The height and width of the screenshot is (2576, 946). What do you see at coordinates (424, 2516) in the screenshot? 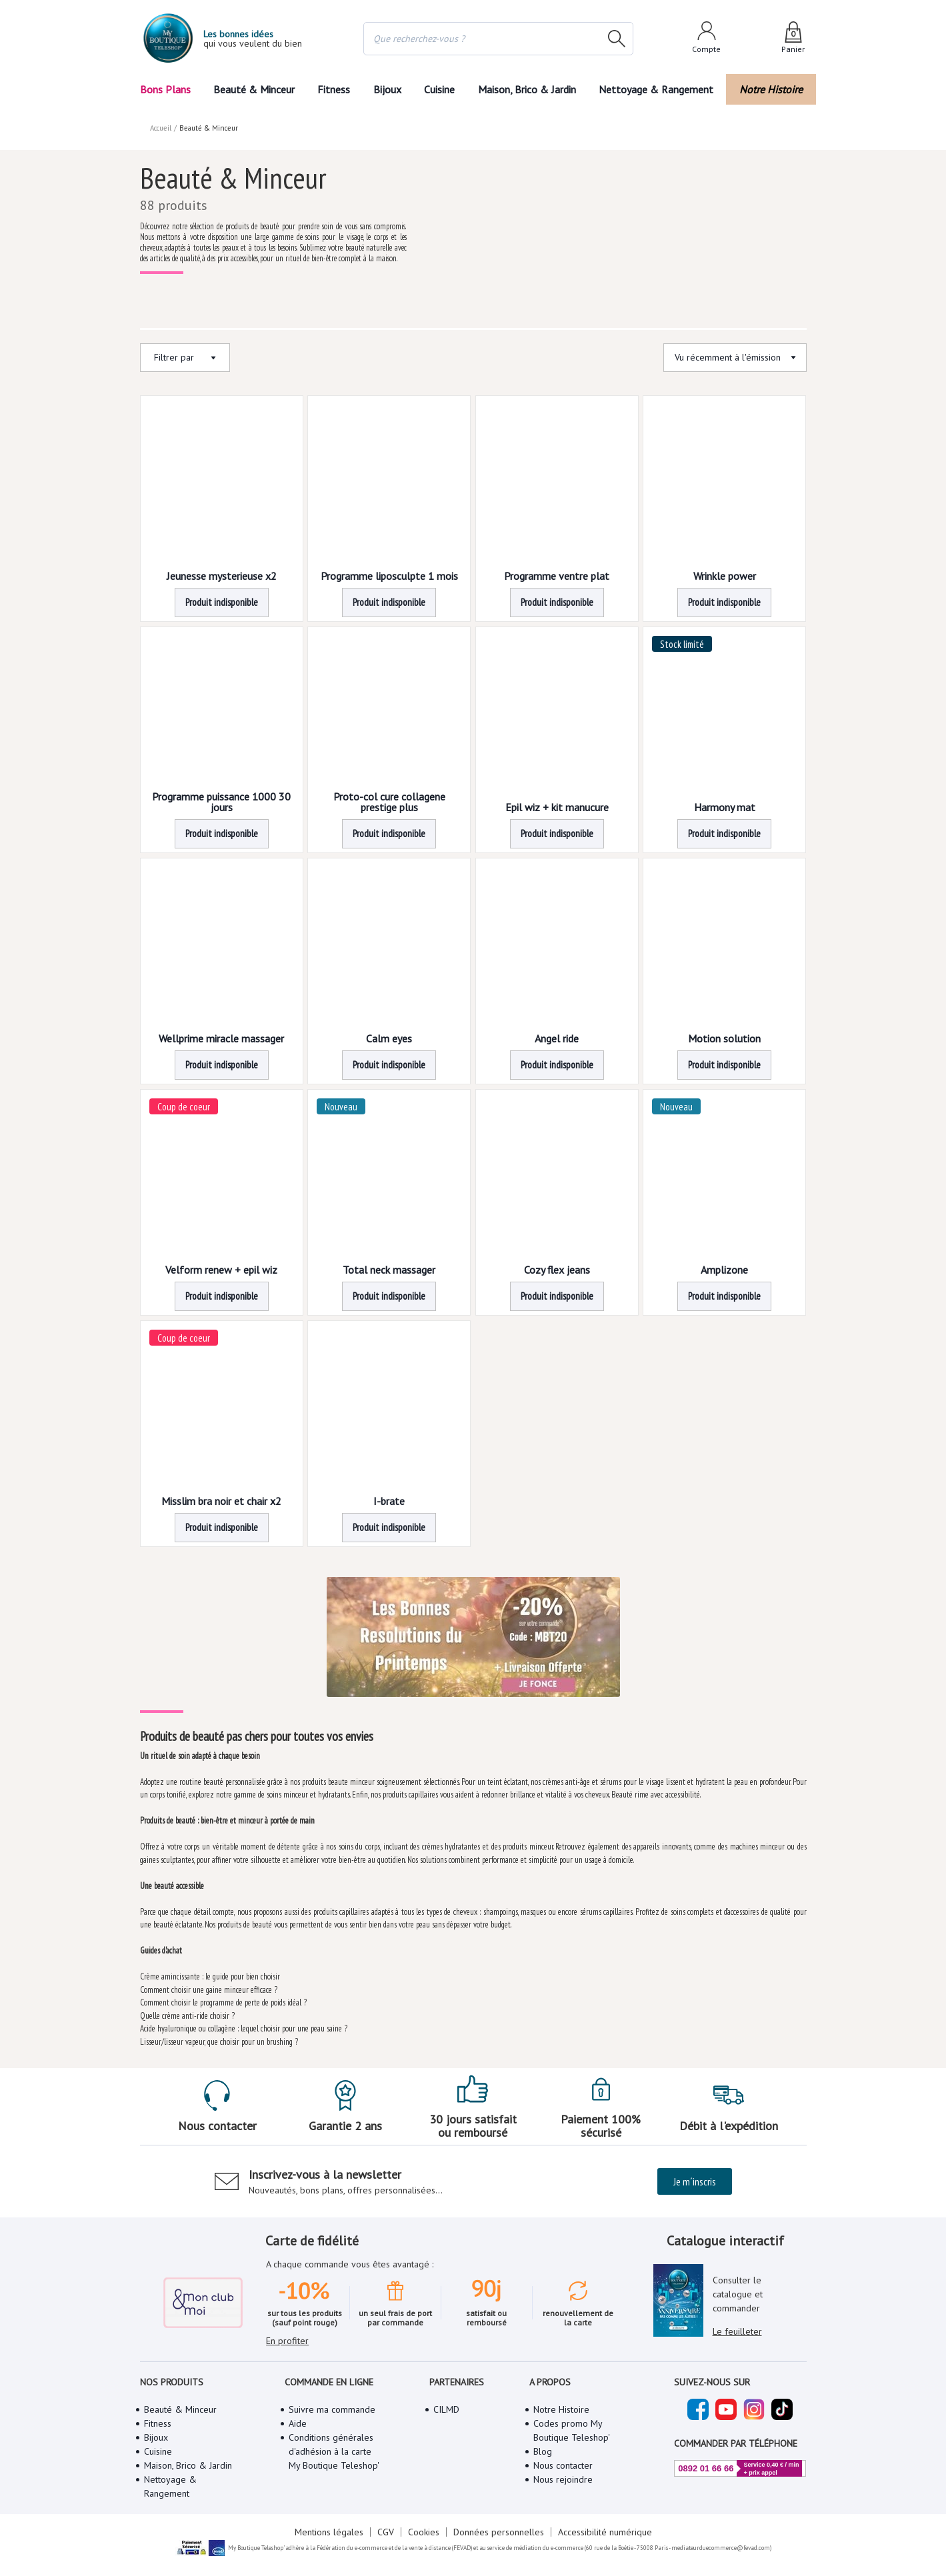
I see `Cookies` at bounding box center [424, 2516].